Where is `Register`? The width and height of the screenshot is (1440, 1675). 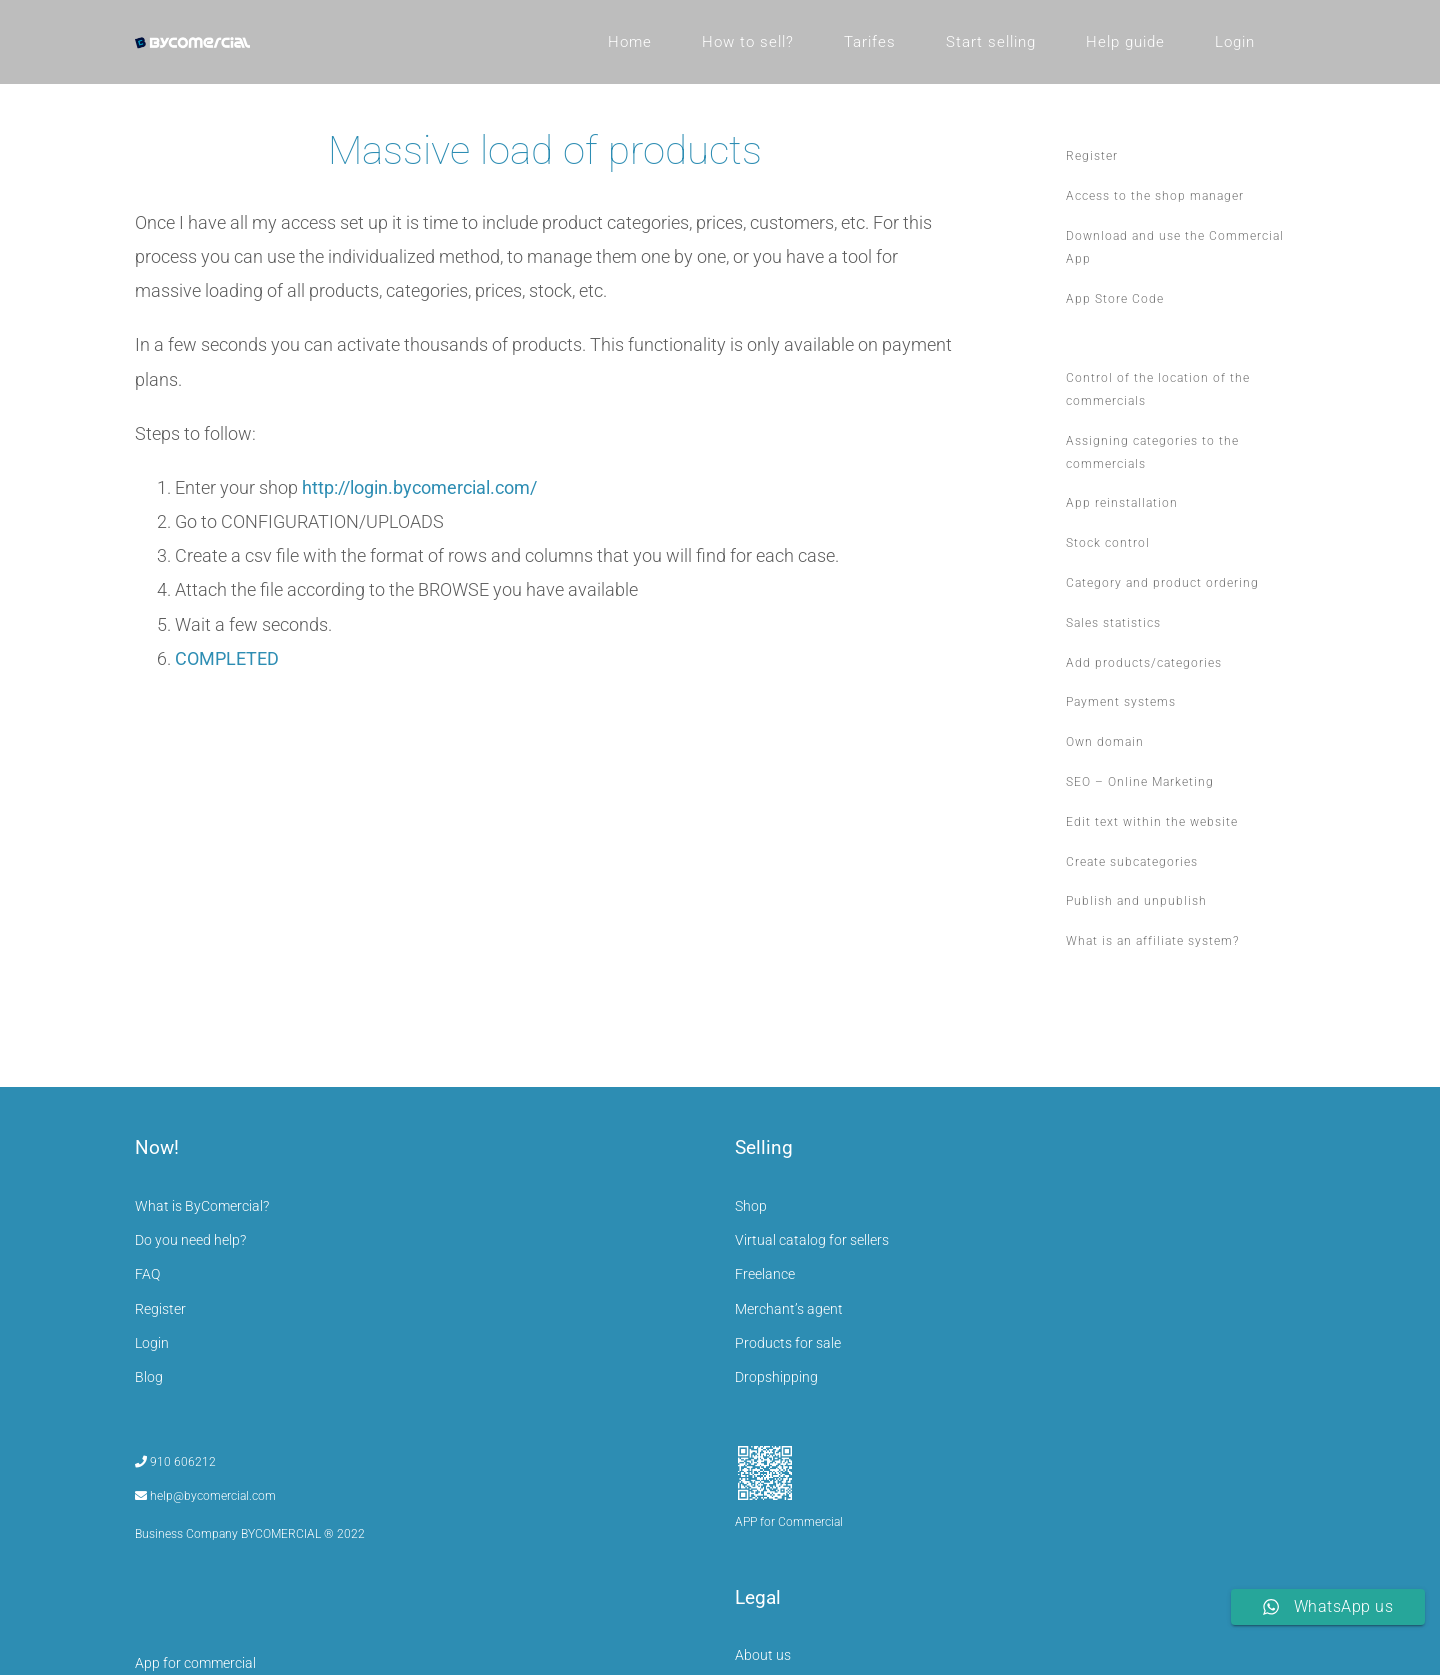
Register is located at coordinates (160, 1309).